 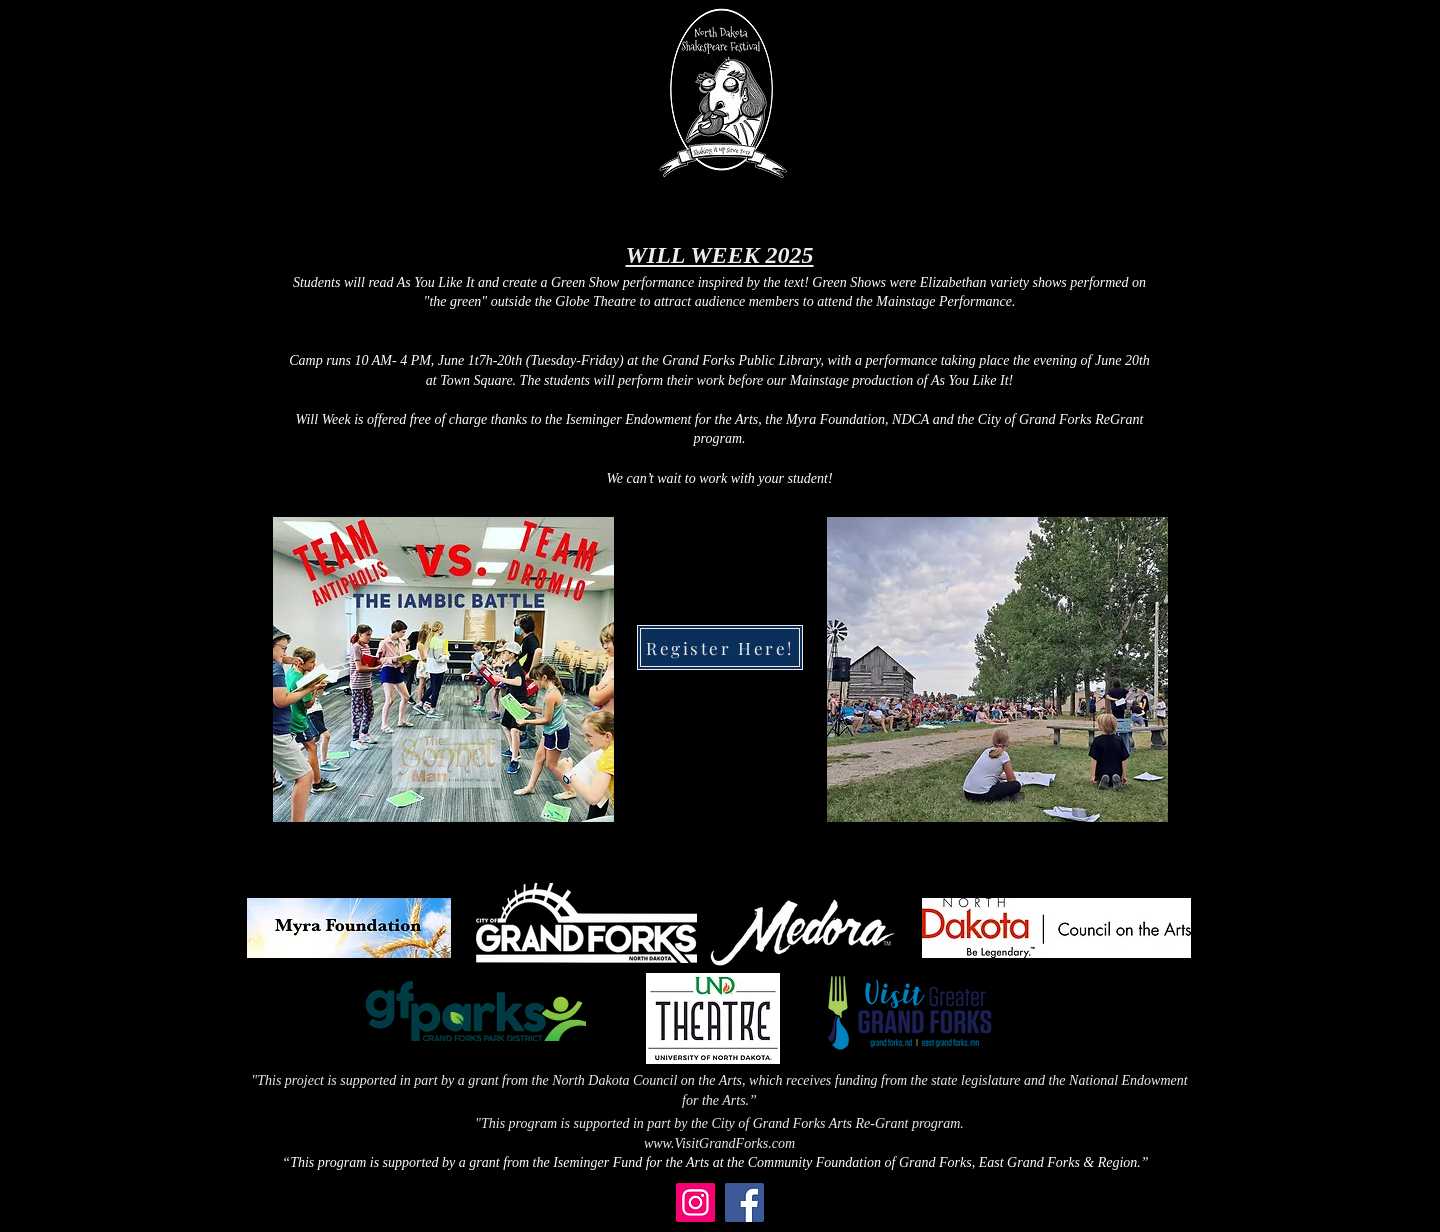 I want to click on [Facebook], so click(x=744, y=1202).